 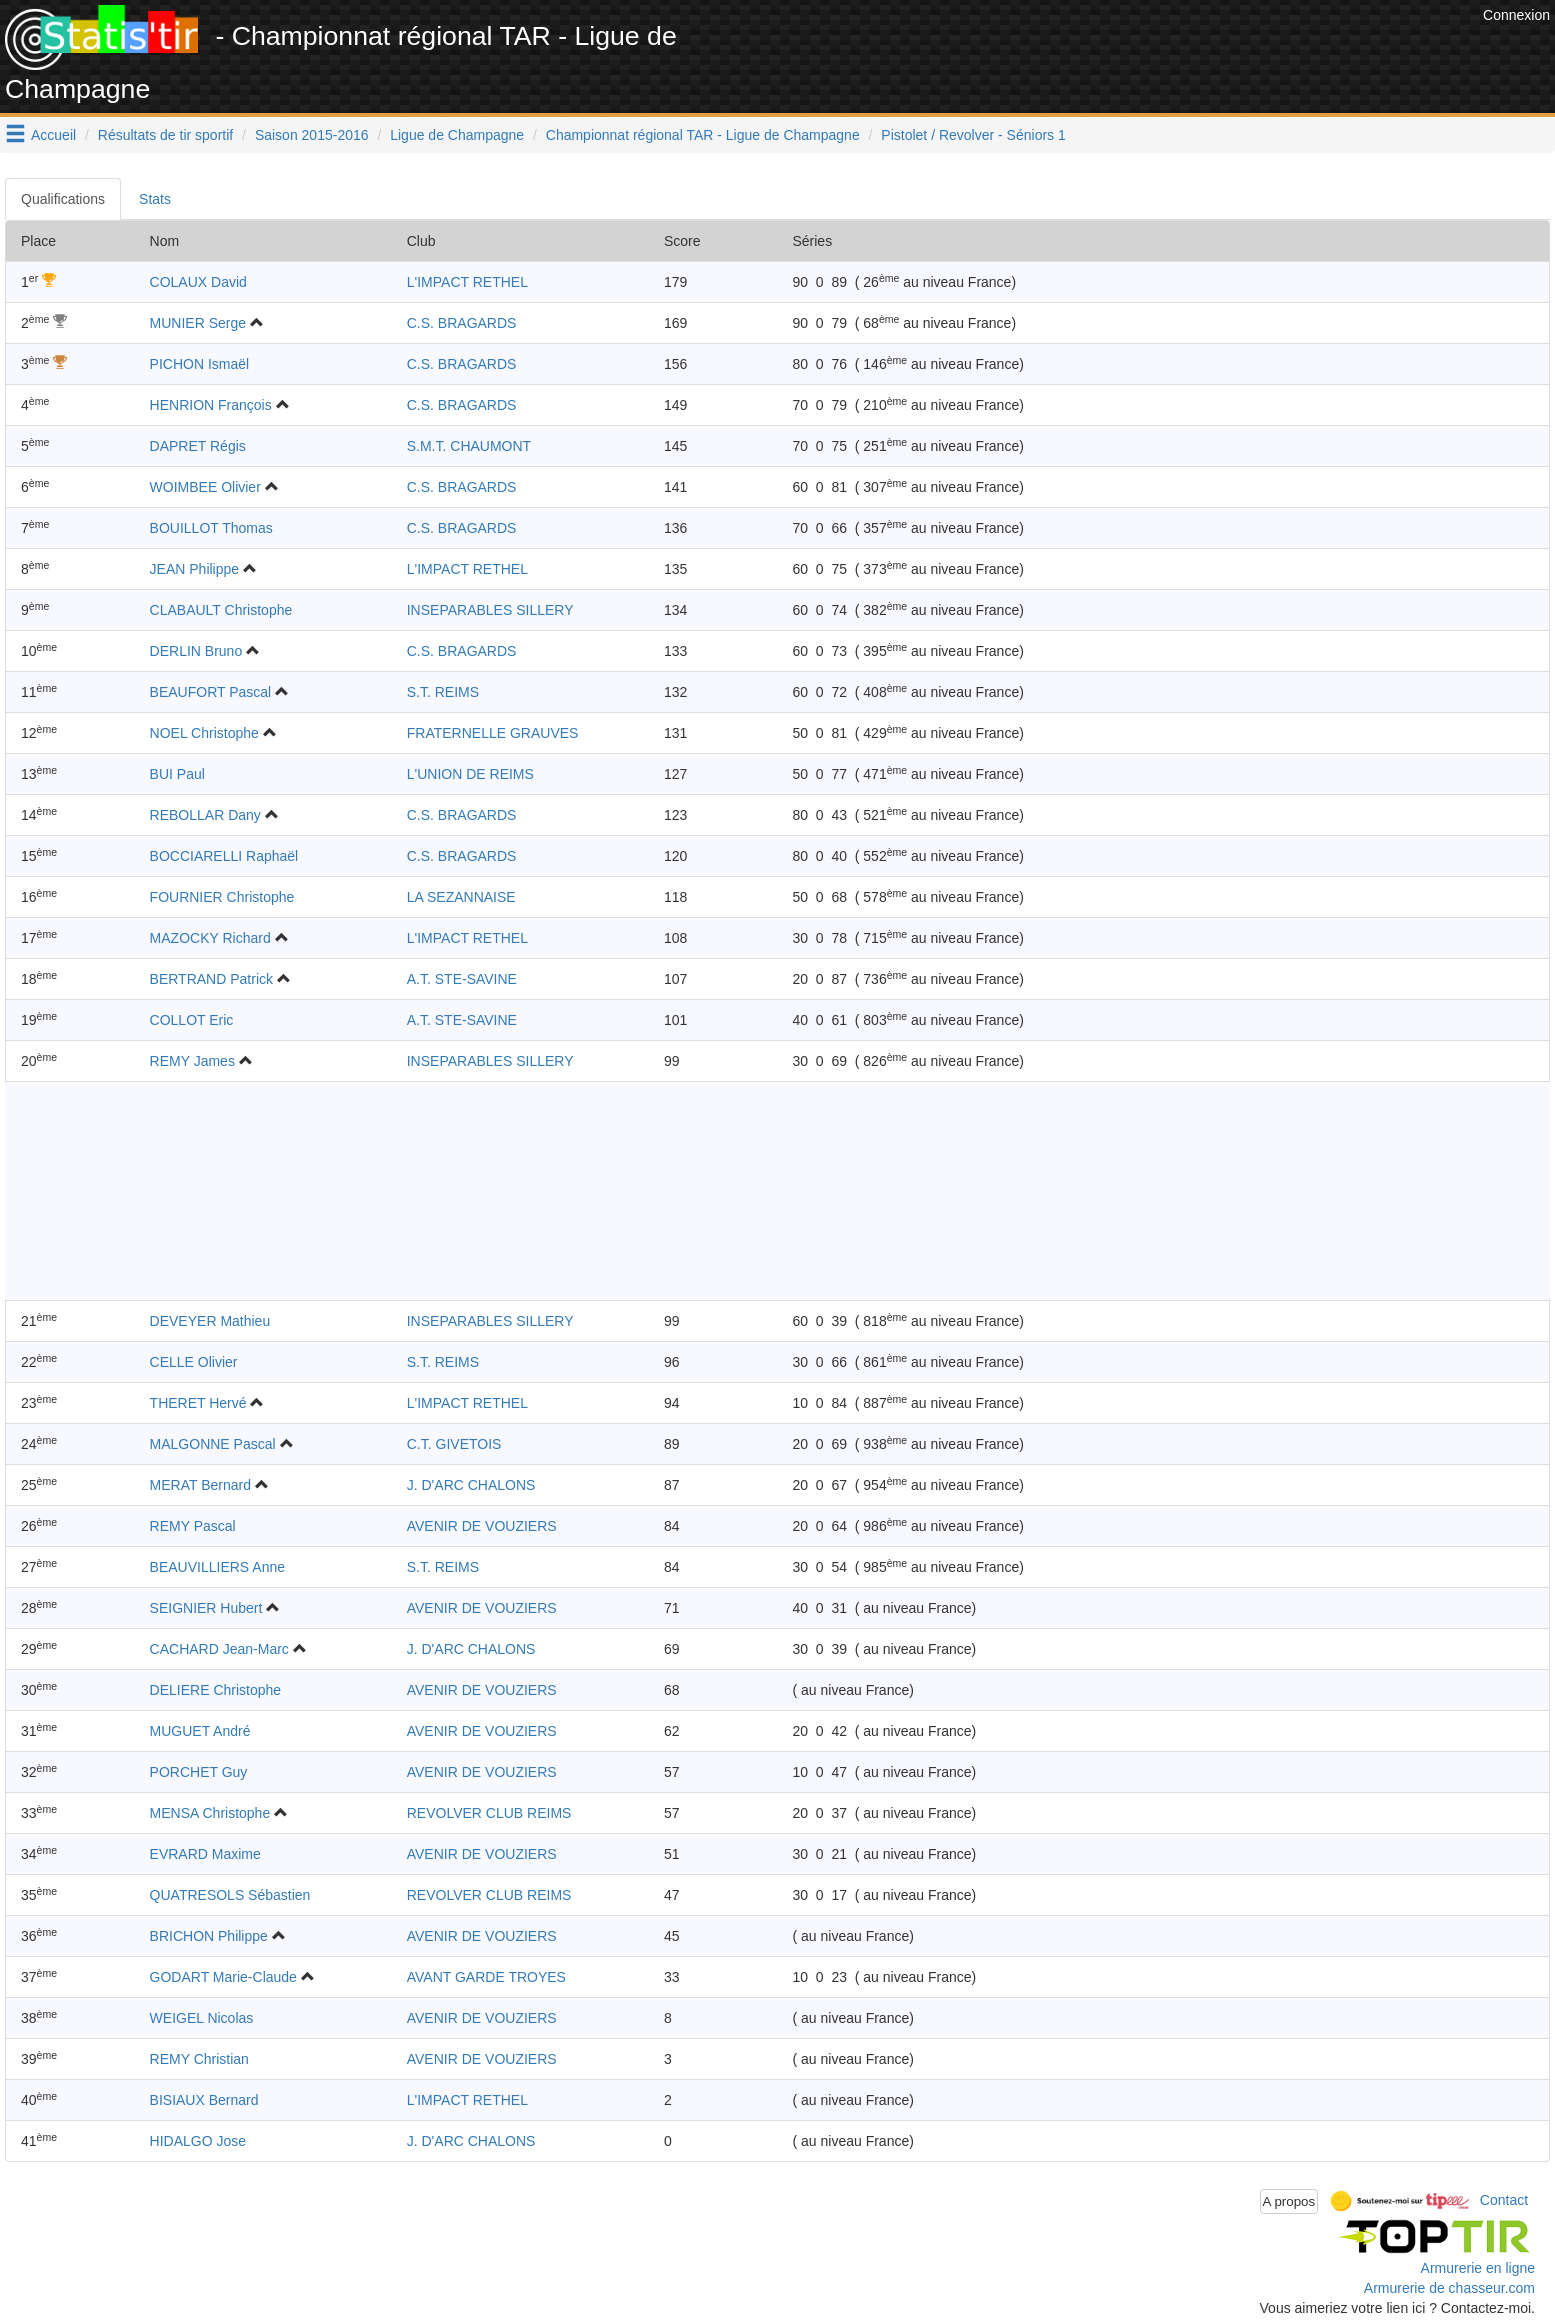 I want to click on CACHARD Jean-Marc, so click(x=219, y=1649).